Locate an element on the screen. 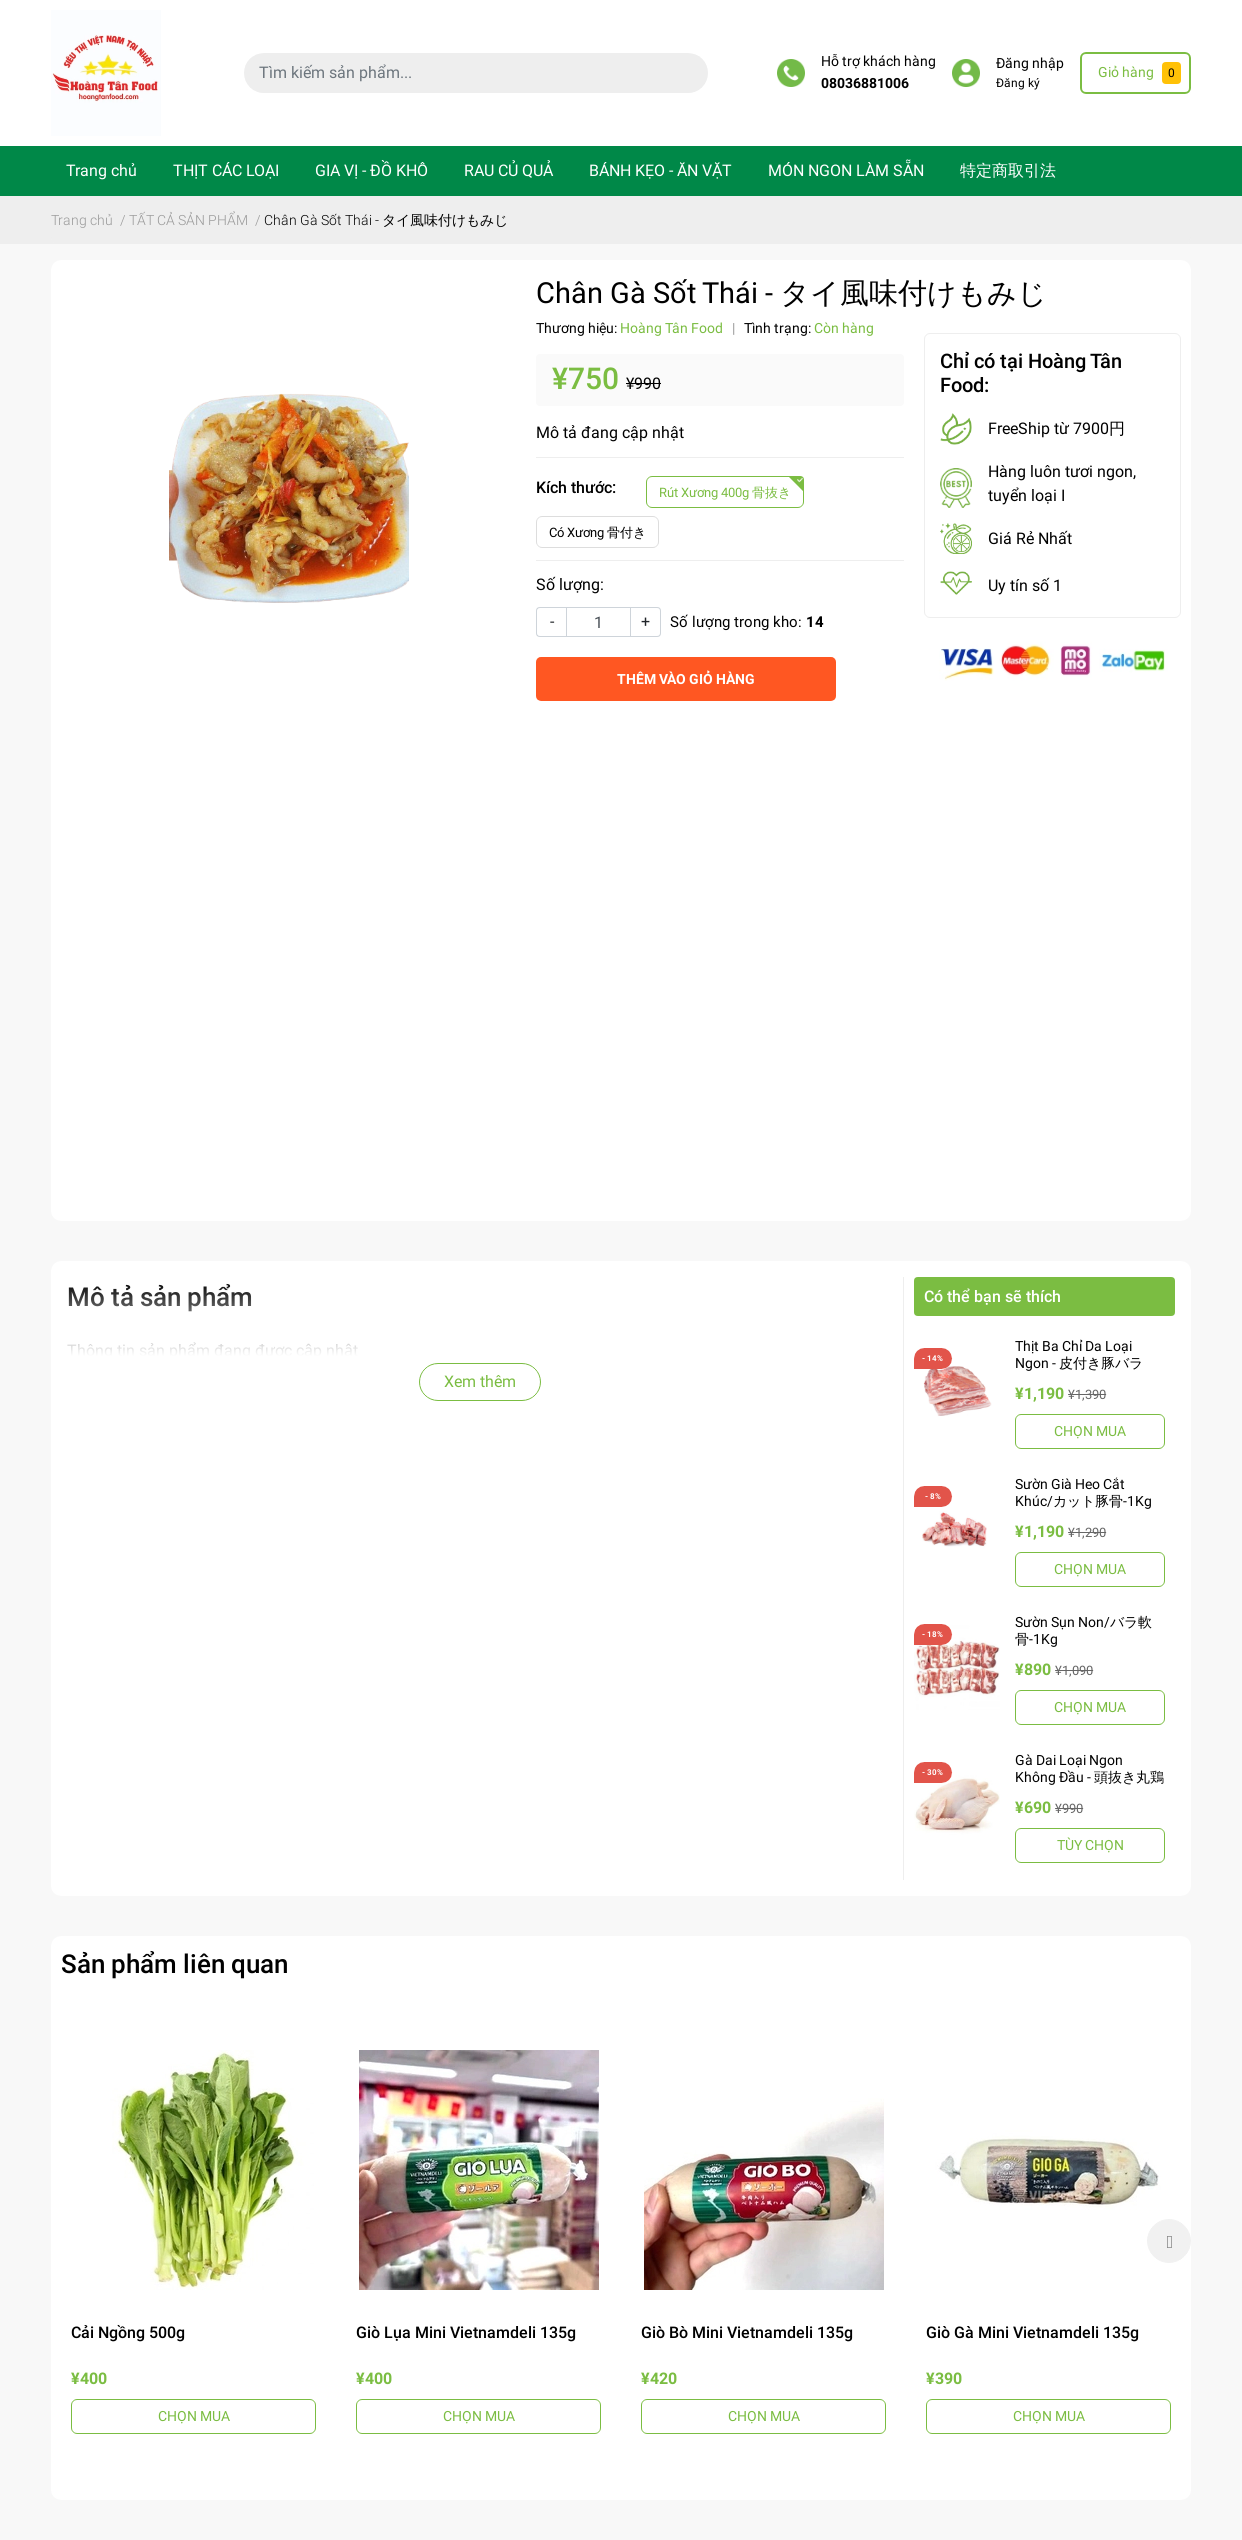 This screenshot has height=2540, width=1242. Sườn Già Heo Cắt Khúc/カット豚骨-1Kg is located at coordinates (1083, 1492).